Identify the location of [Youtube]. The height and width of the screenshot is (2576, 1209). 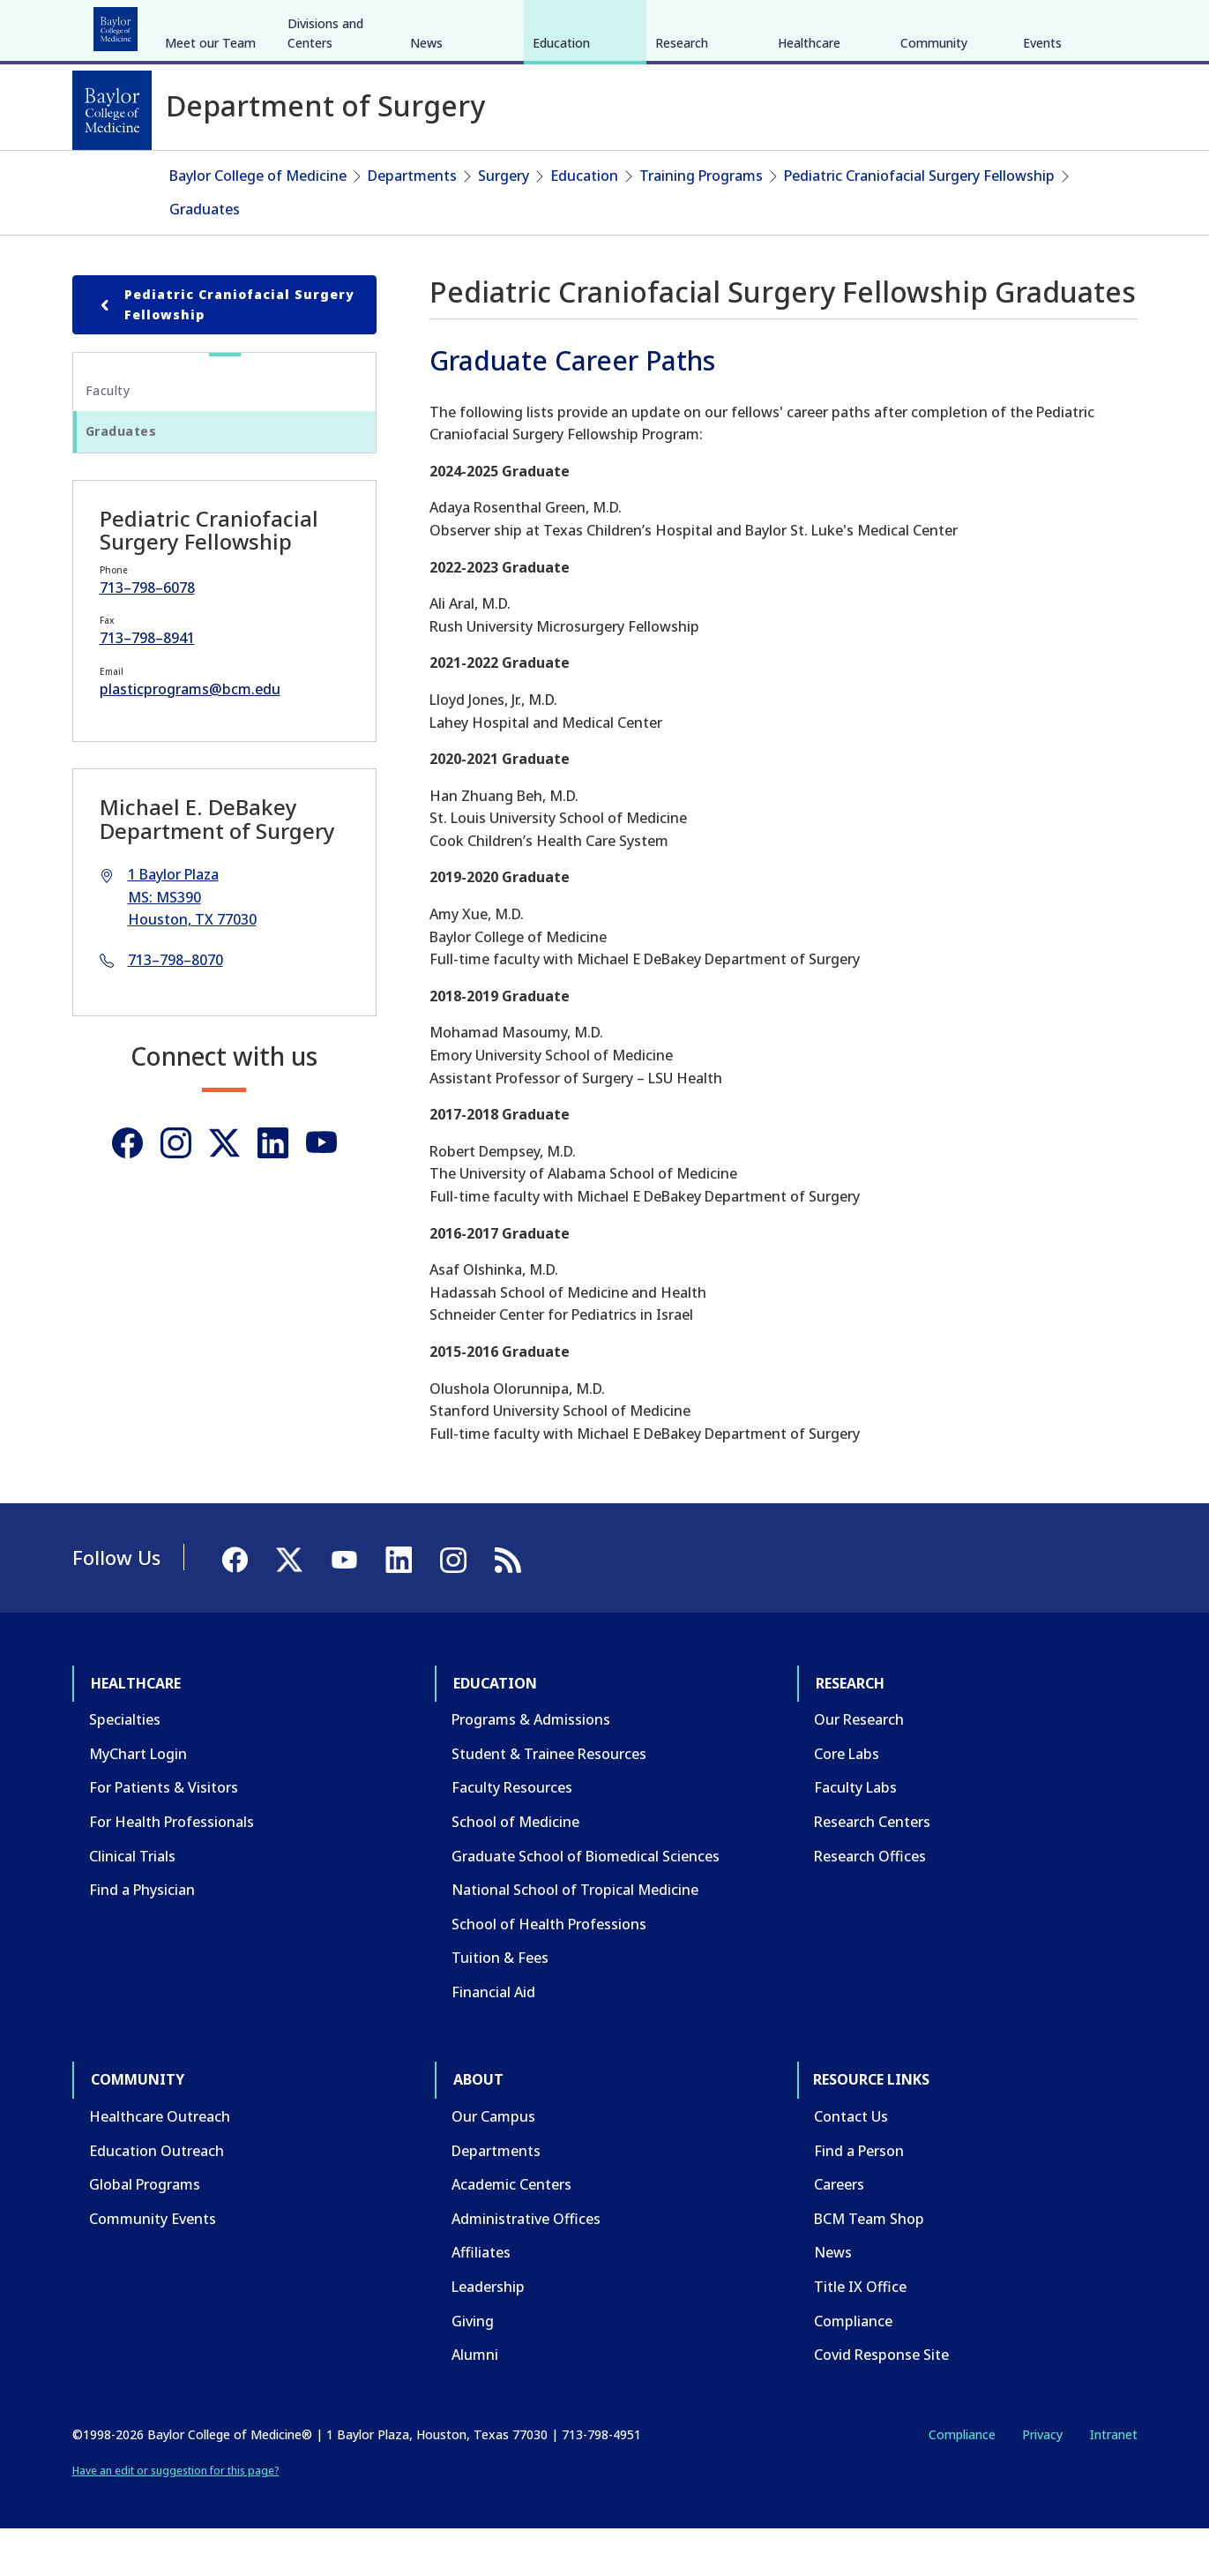
(321, 1189).